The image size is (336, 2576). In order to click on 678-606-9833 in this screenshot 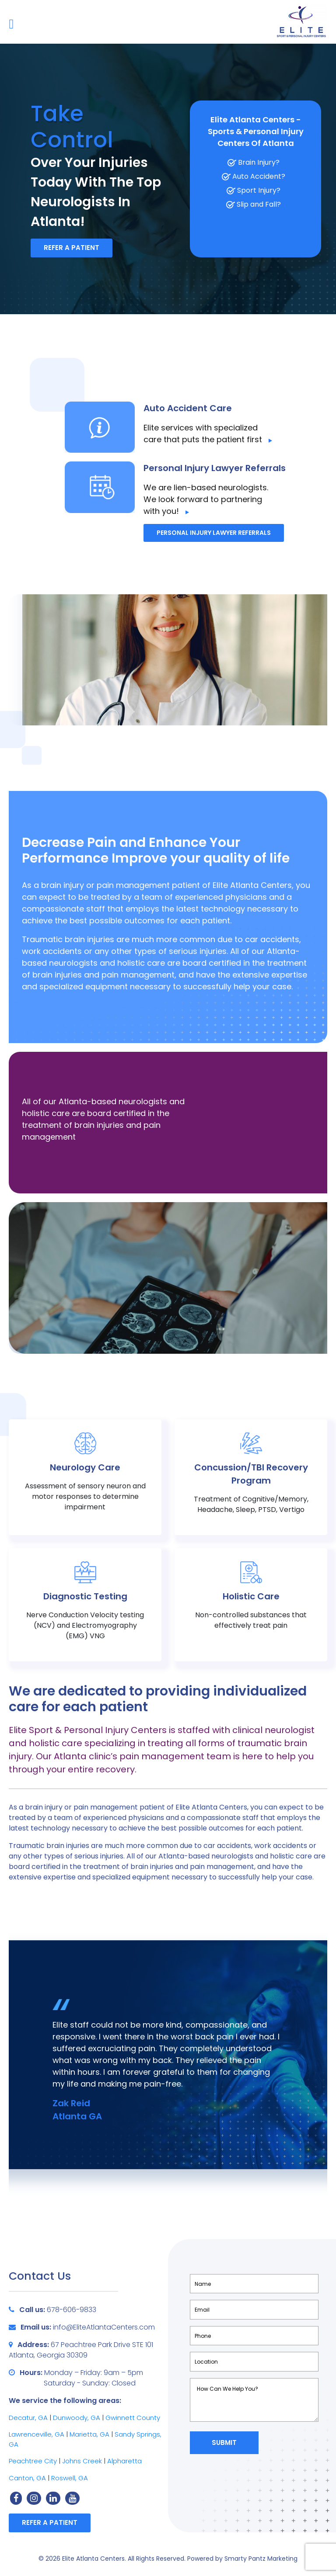, I will do `click(71, 2310)`.